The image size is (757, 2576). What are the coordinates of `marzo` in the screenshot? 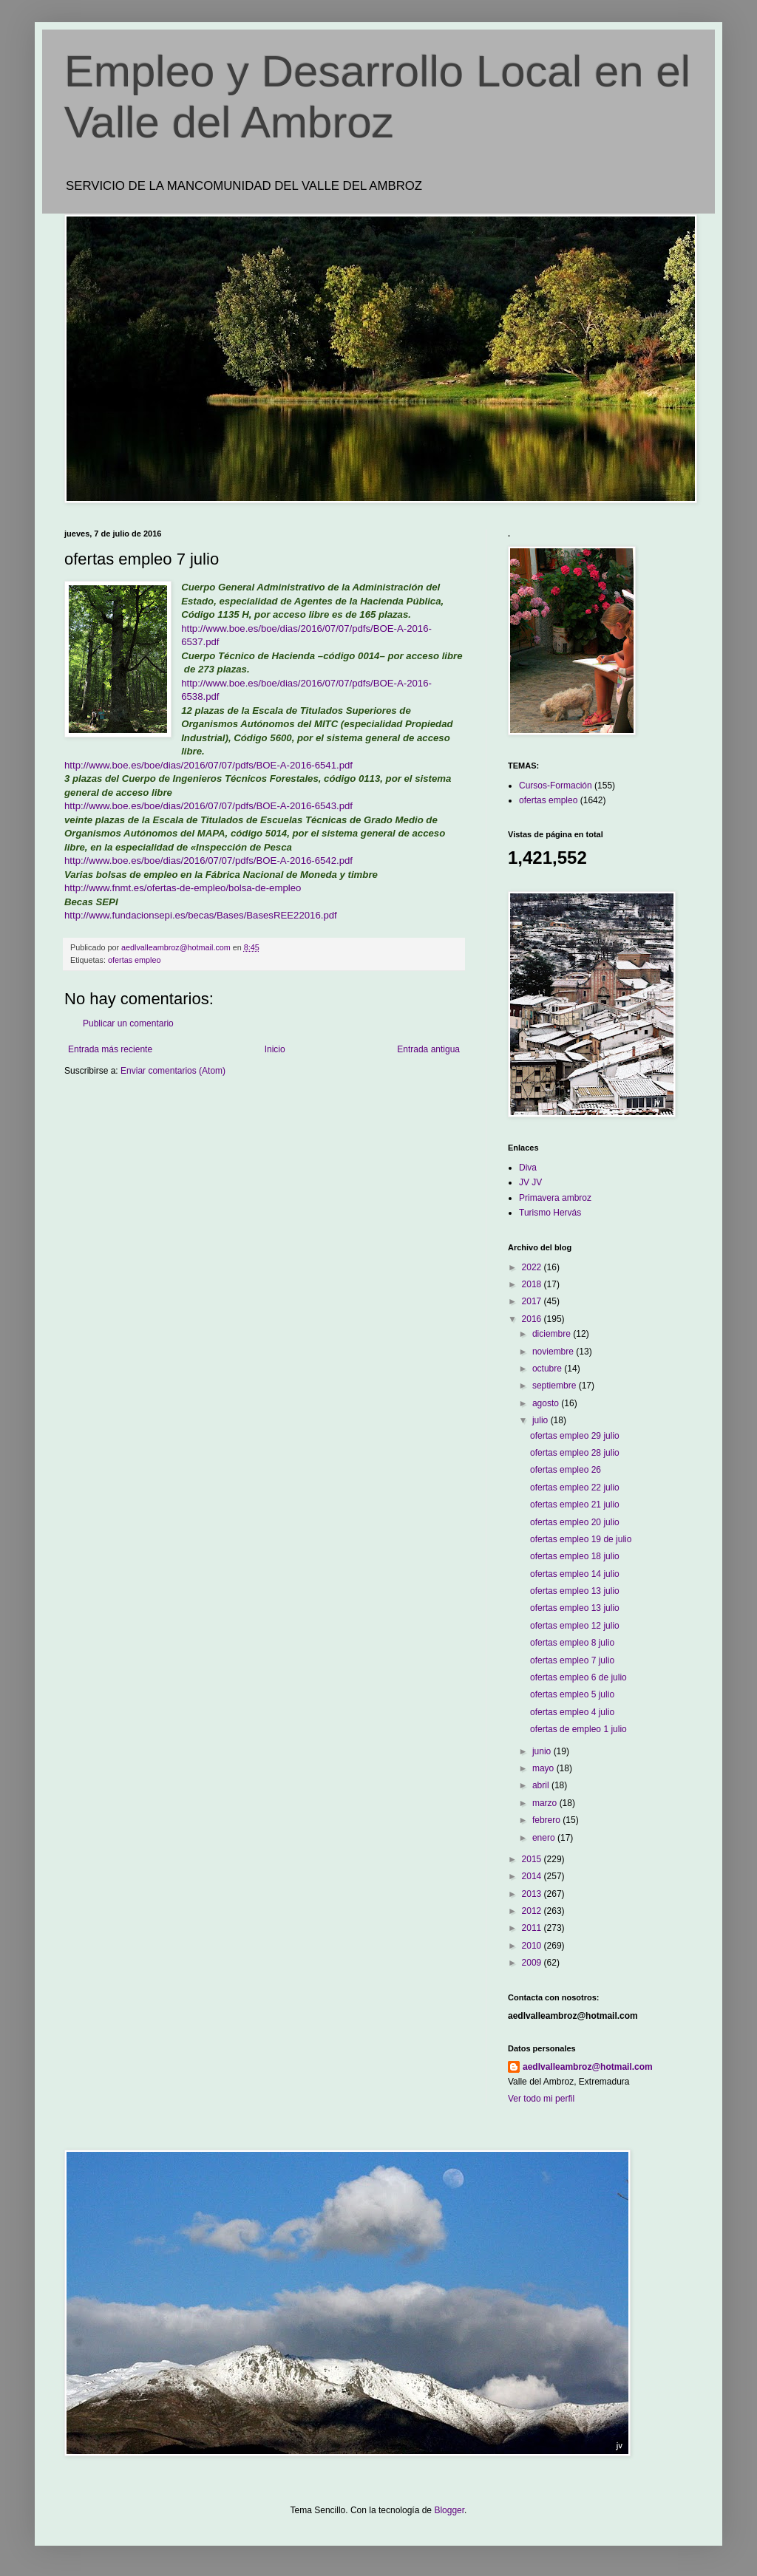 It's located at (546, 1803).